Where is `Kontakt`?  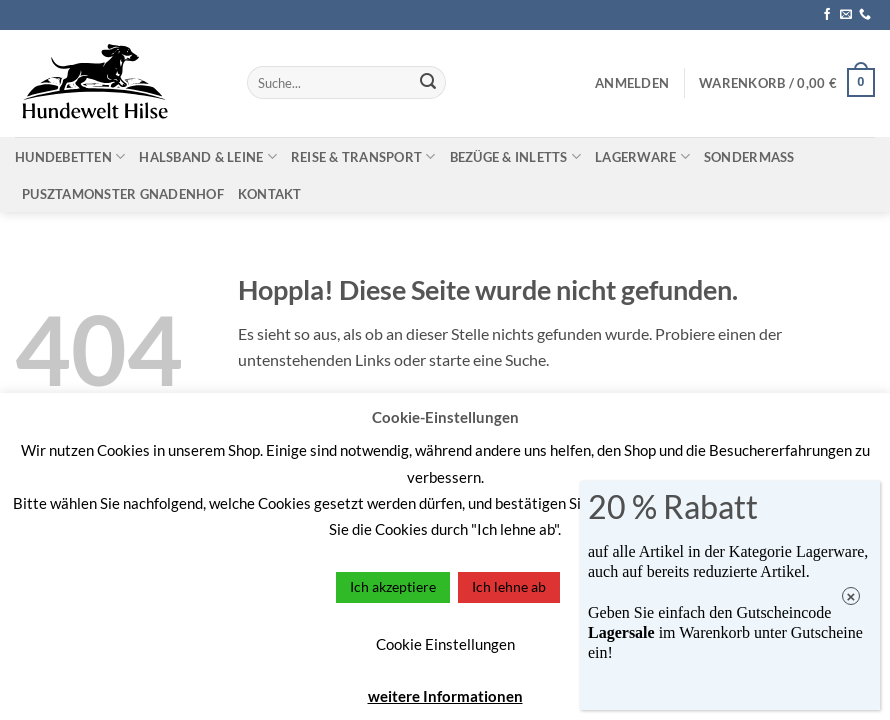 Kontakt is located at coordinates (270, 194).